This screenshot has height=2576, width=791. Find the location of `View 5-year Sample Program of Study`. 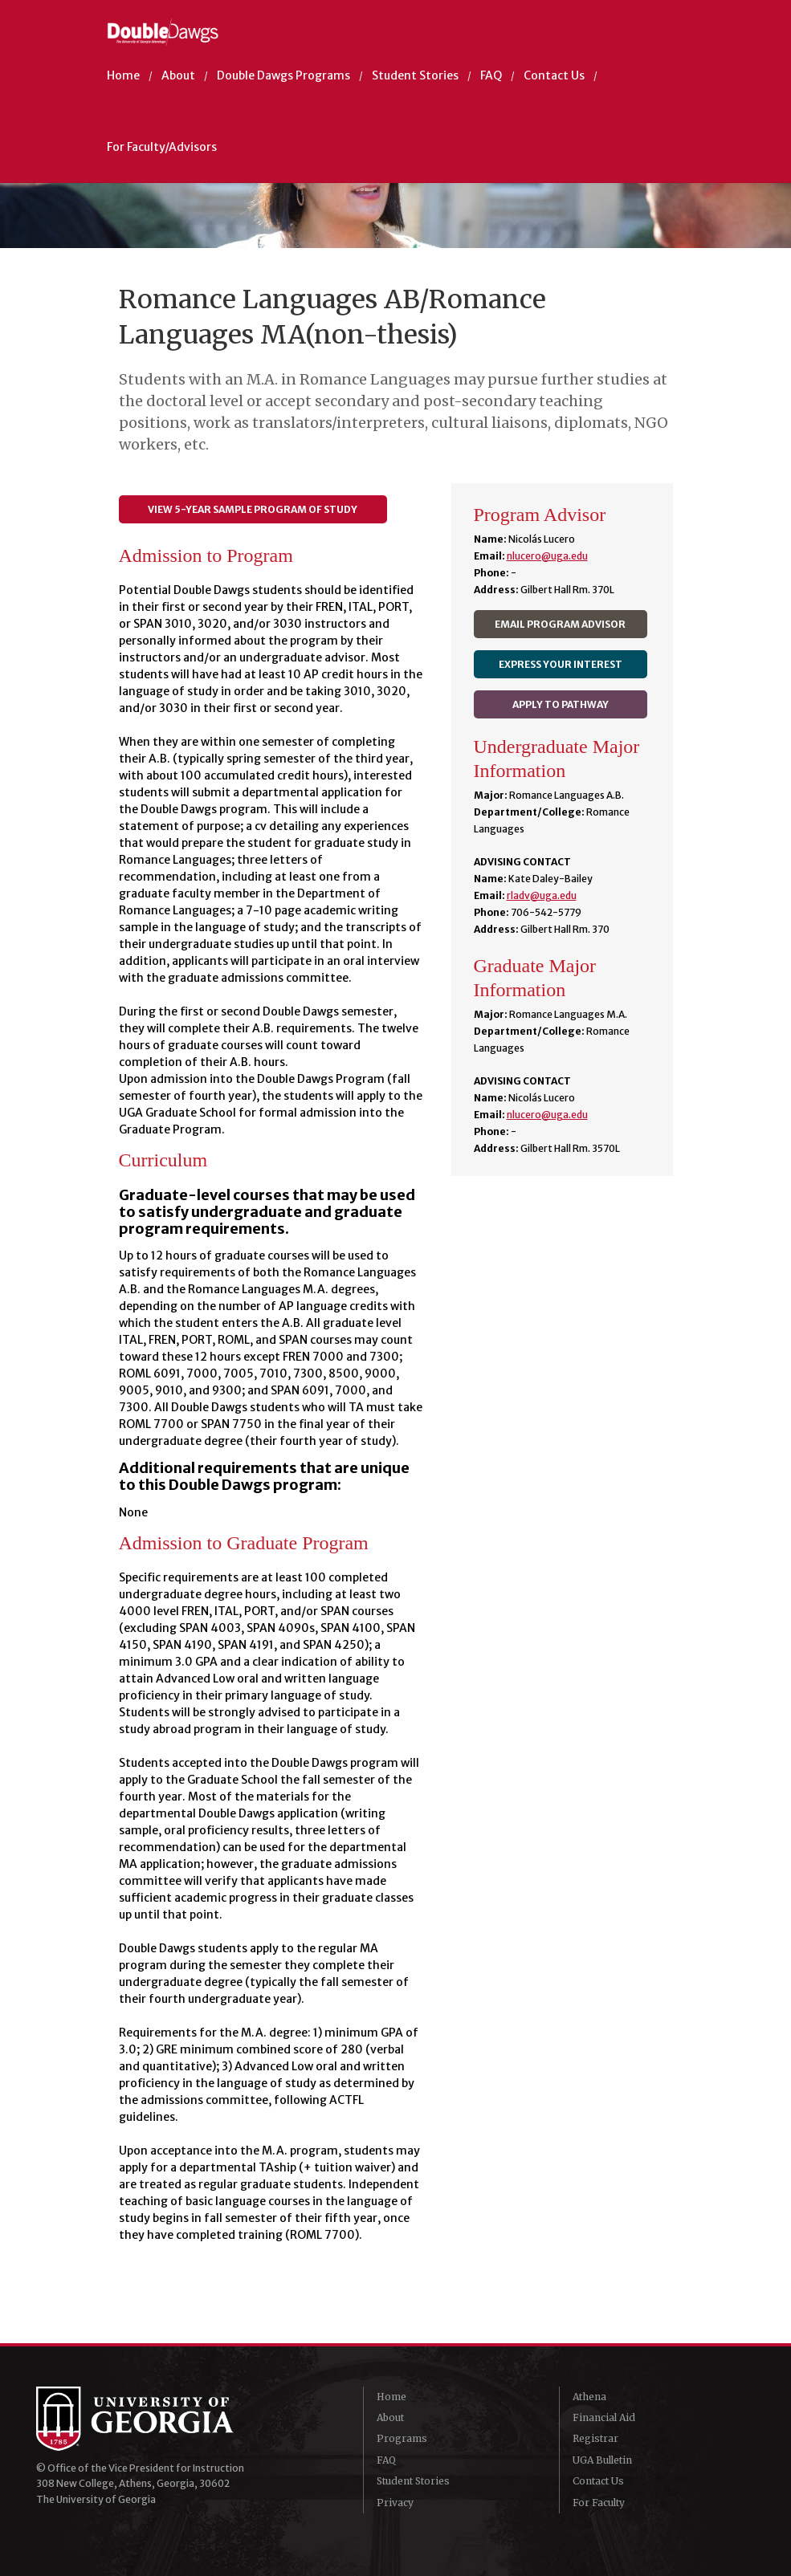

View 5-year Sample Program of Study is located at coordinates (252, 509).